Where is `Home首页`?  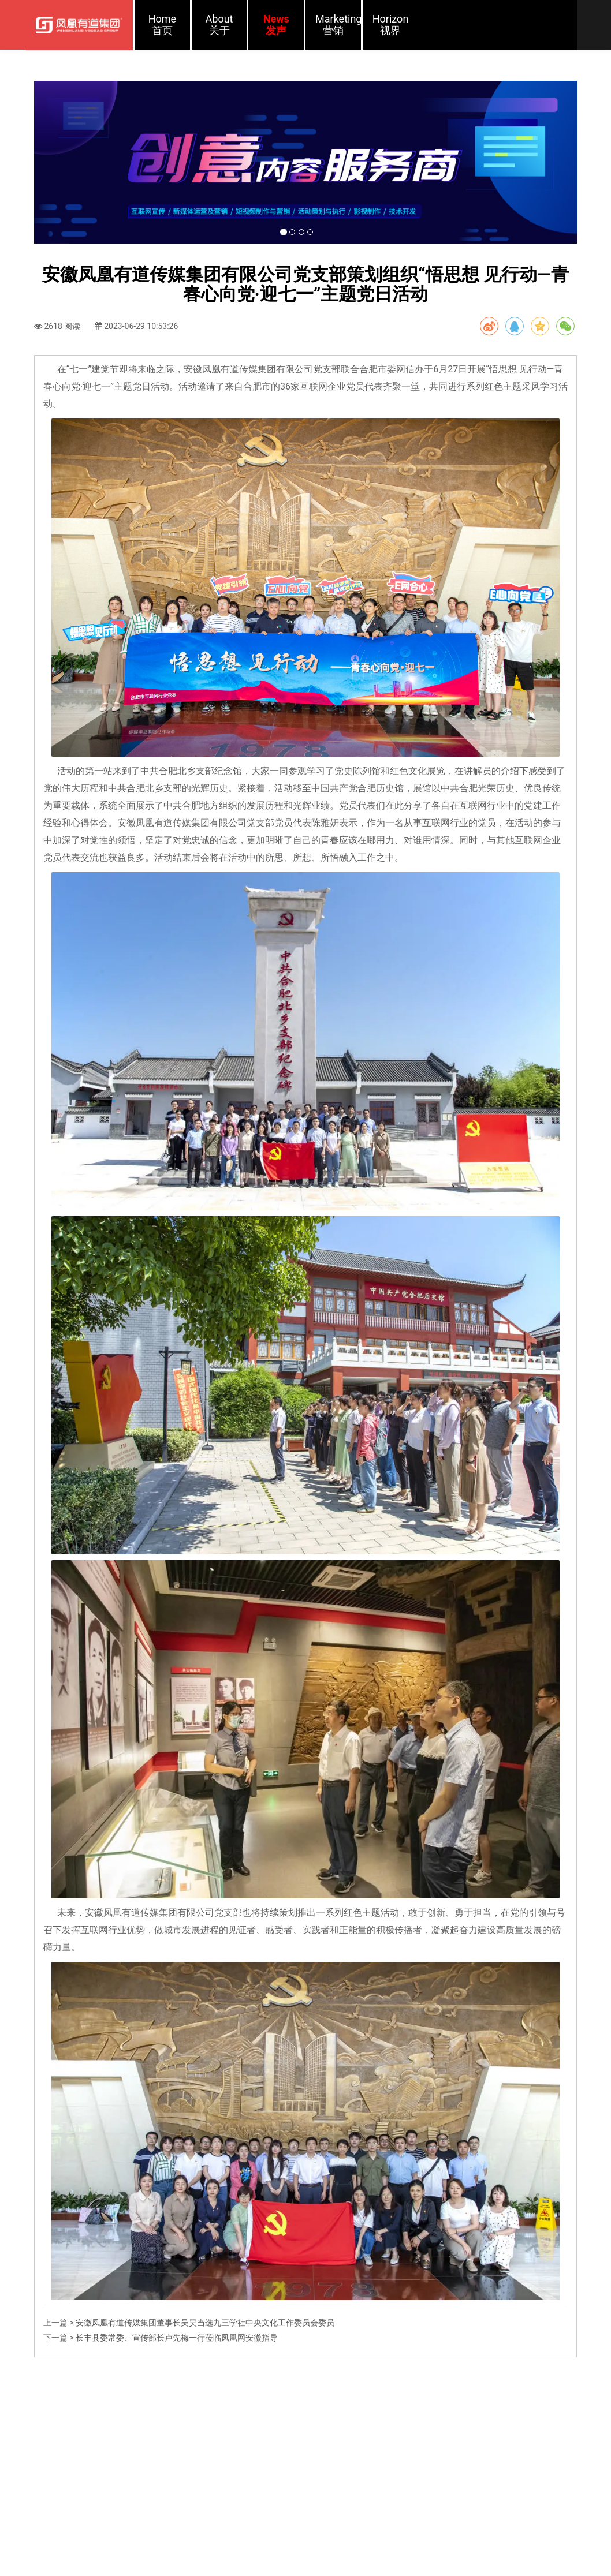 Home首页 is located at coordinates (162, 24).